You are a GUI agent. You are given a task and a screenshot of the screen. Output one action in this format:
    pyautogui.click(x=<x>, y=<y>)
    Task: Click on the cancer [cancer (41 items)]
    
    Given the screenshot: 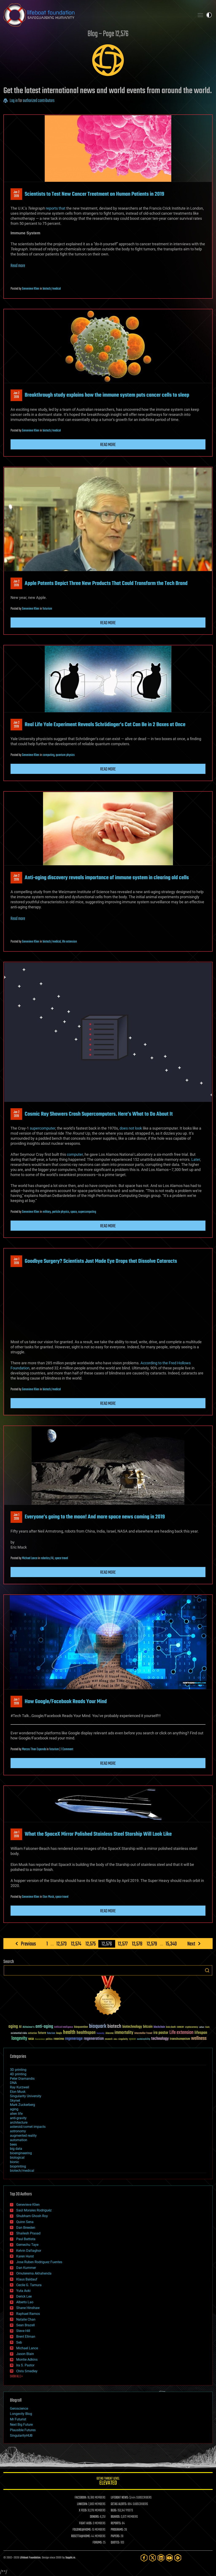 What is the action you would take?
    pyautogui.click(x=180, y=2027)
    